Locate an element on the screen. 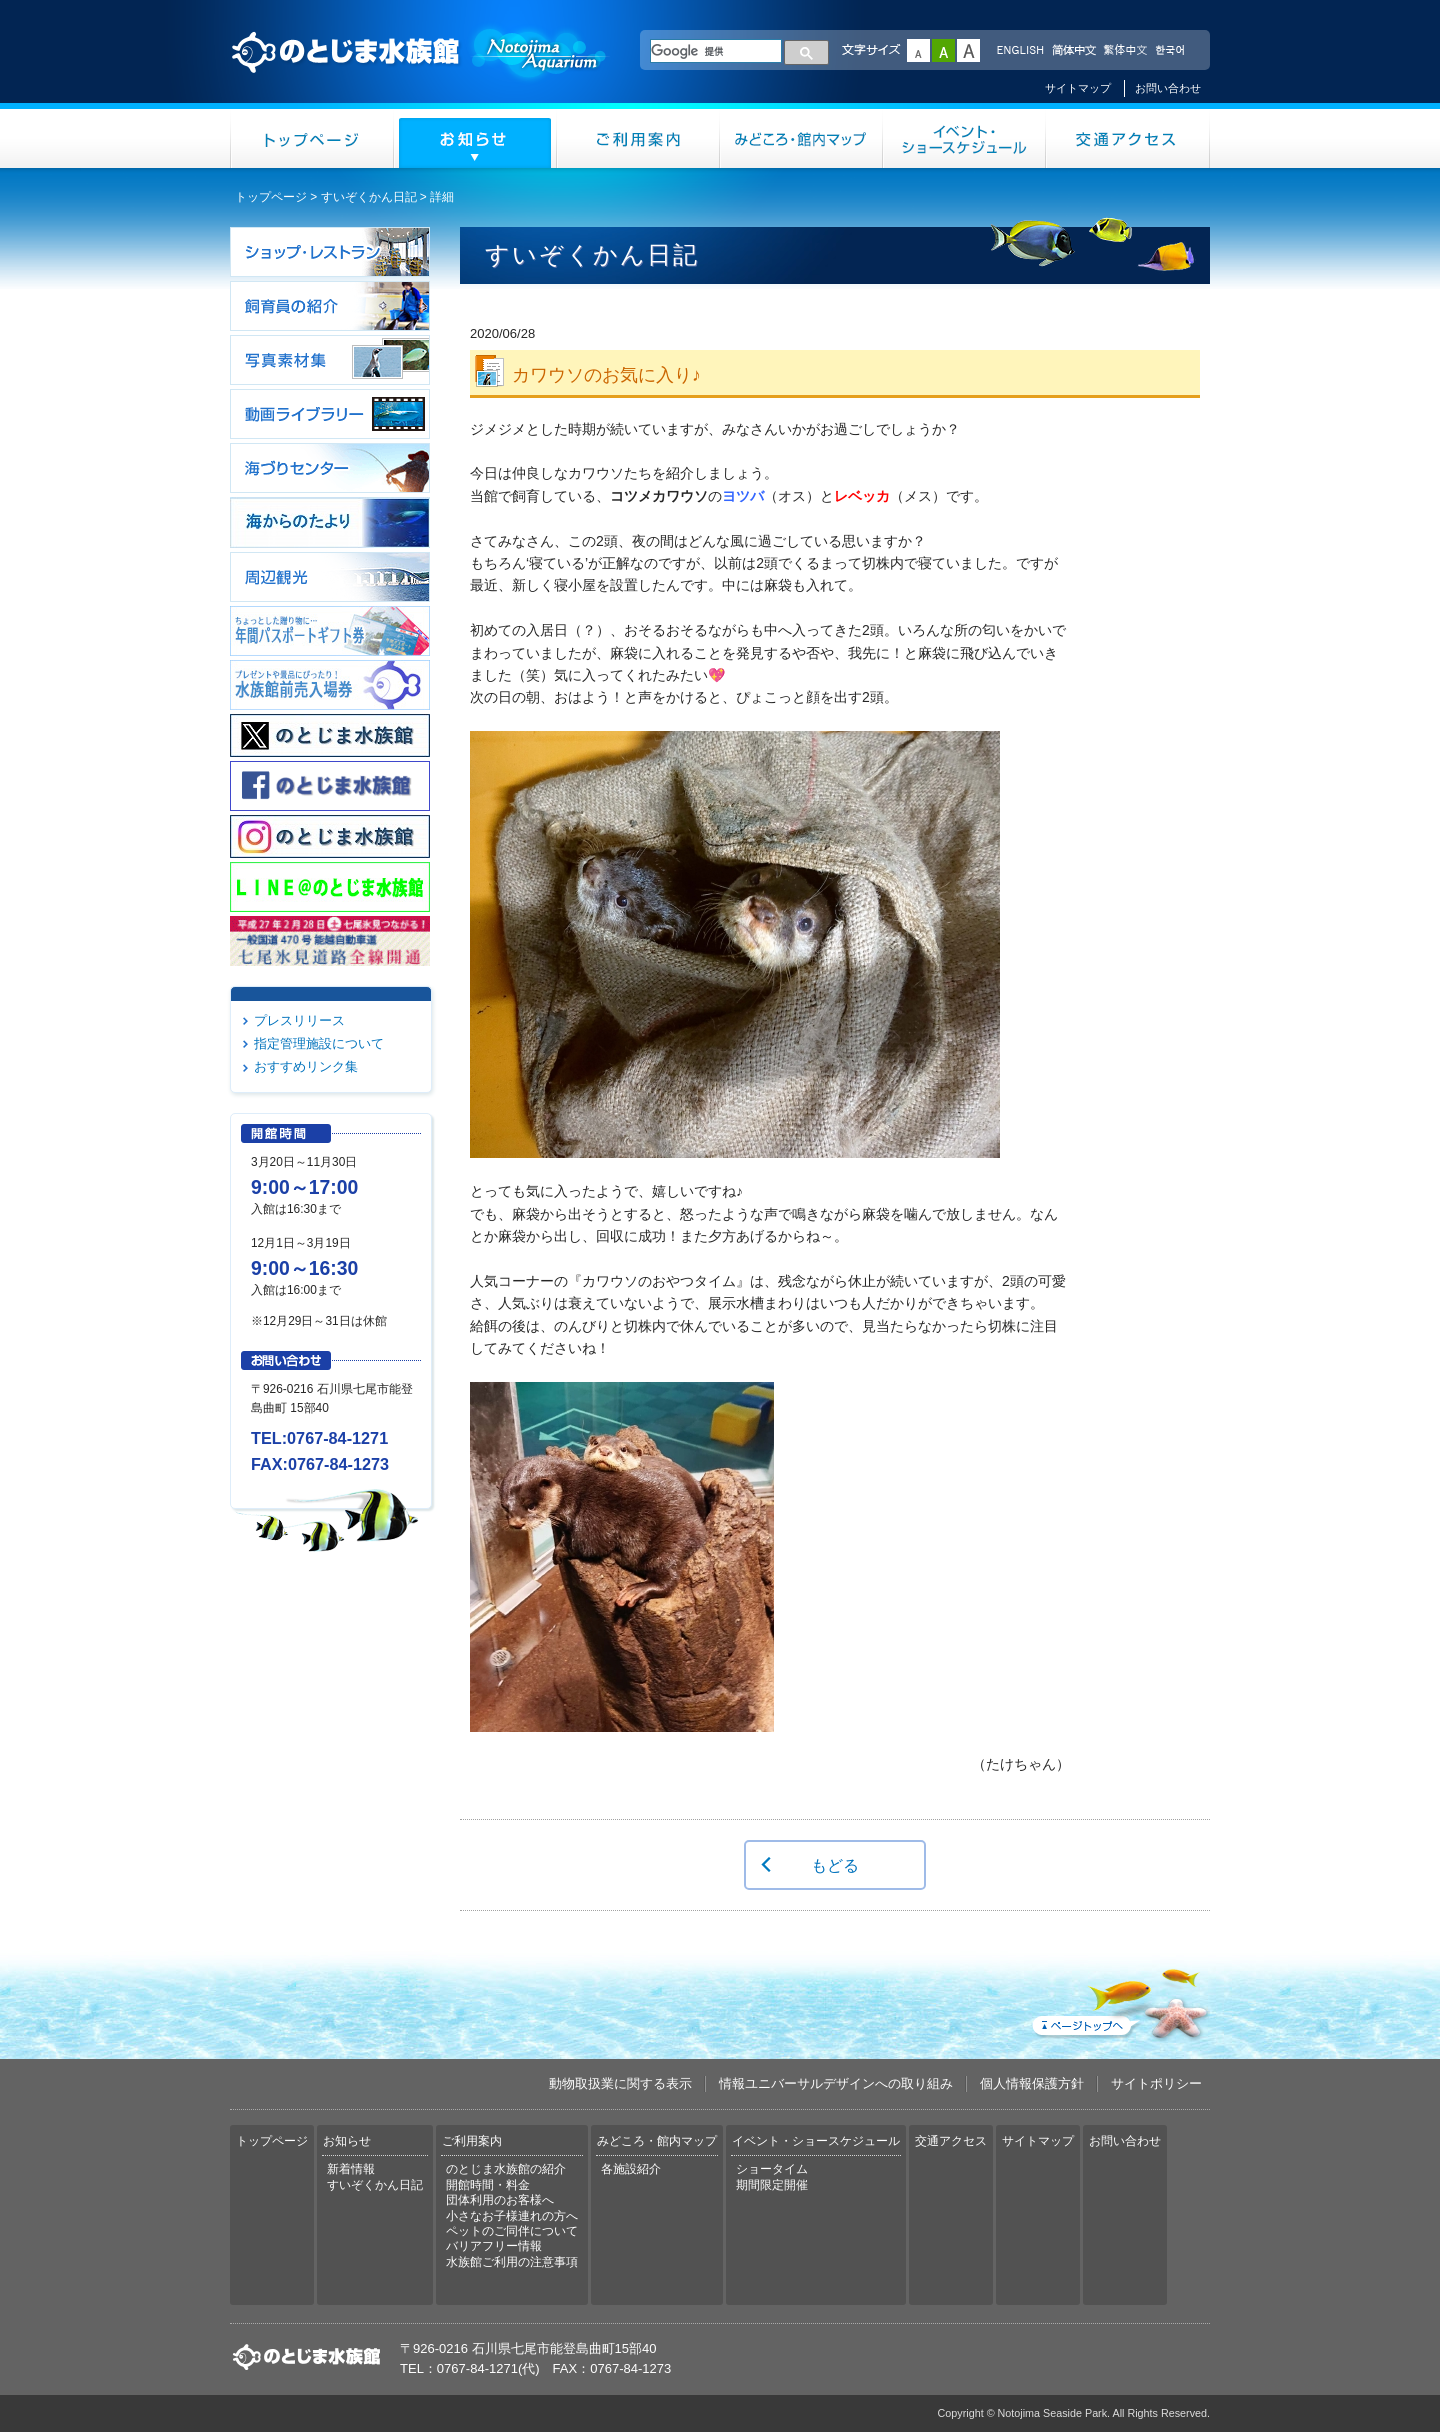 This screenshot has width=1440, height=2432. もどる is located at coordinates (835, 1865).